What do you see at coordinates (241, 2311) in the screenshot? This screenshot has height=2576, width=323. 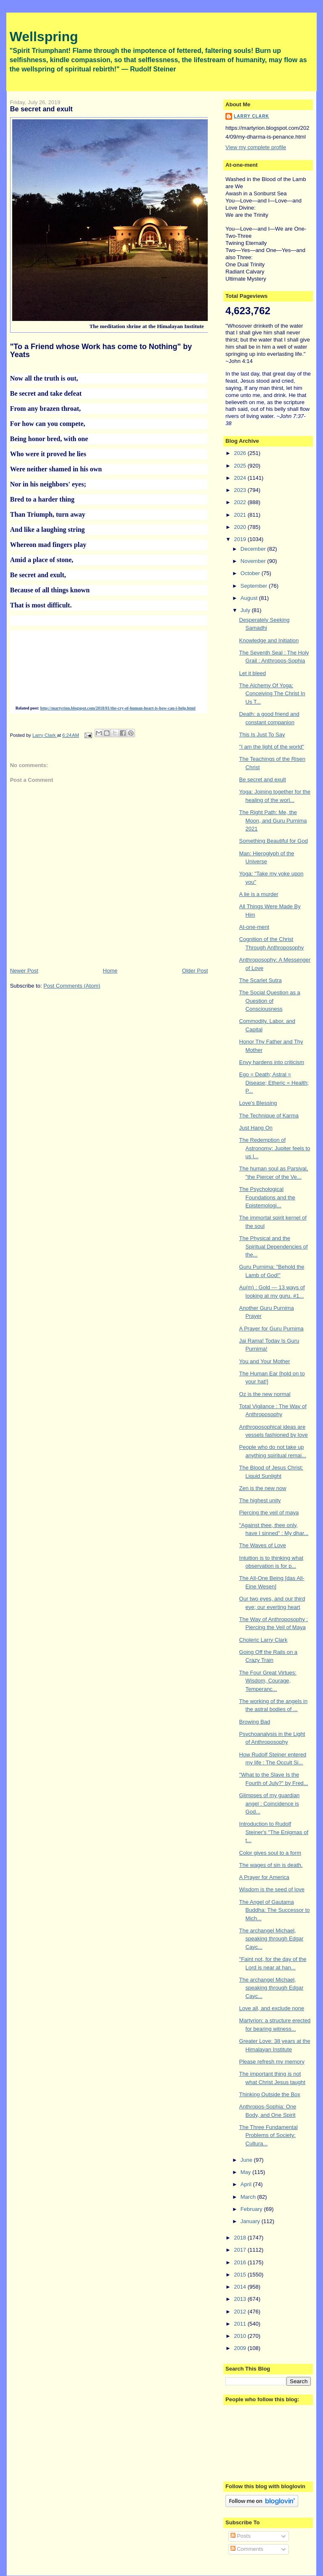 I see `2012` at bounding box center [241, 2311].